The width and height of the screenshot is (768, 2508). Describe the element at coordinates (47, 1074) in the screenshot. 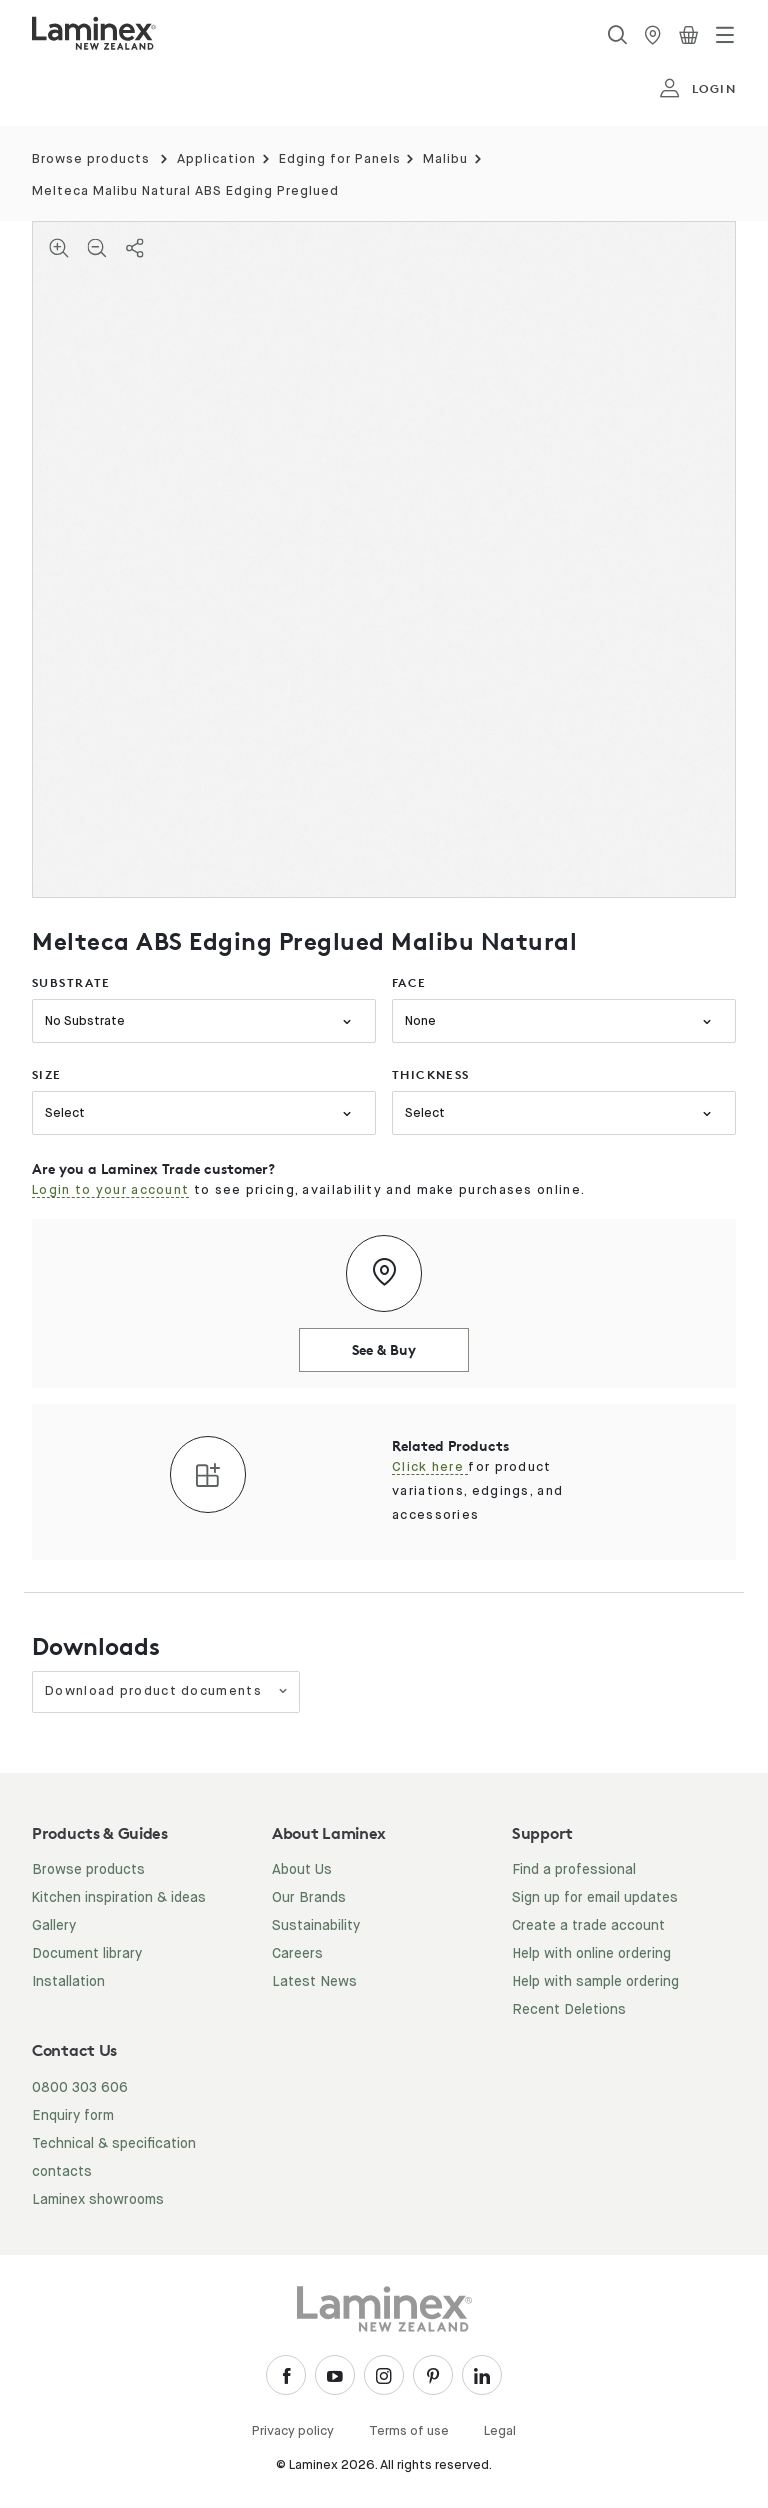

I see `size` at that location.